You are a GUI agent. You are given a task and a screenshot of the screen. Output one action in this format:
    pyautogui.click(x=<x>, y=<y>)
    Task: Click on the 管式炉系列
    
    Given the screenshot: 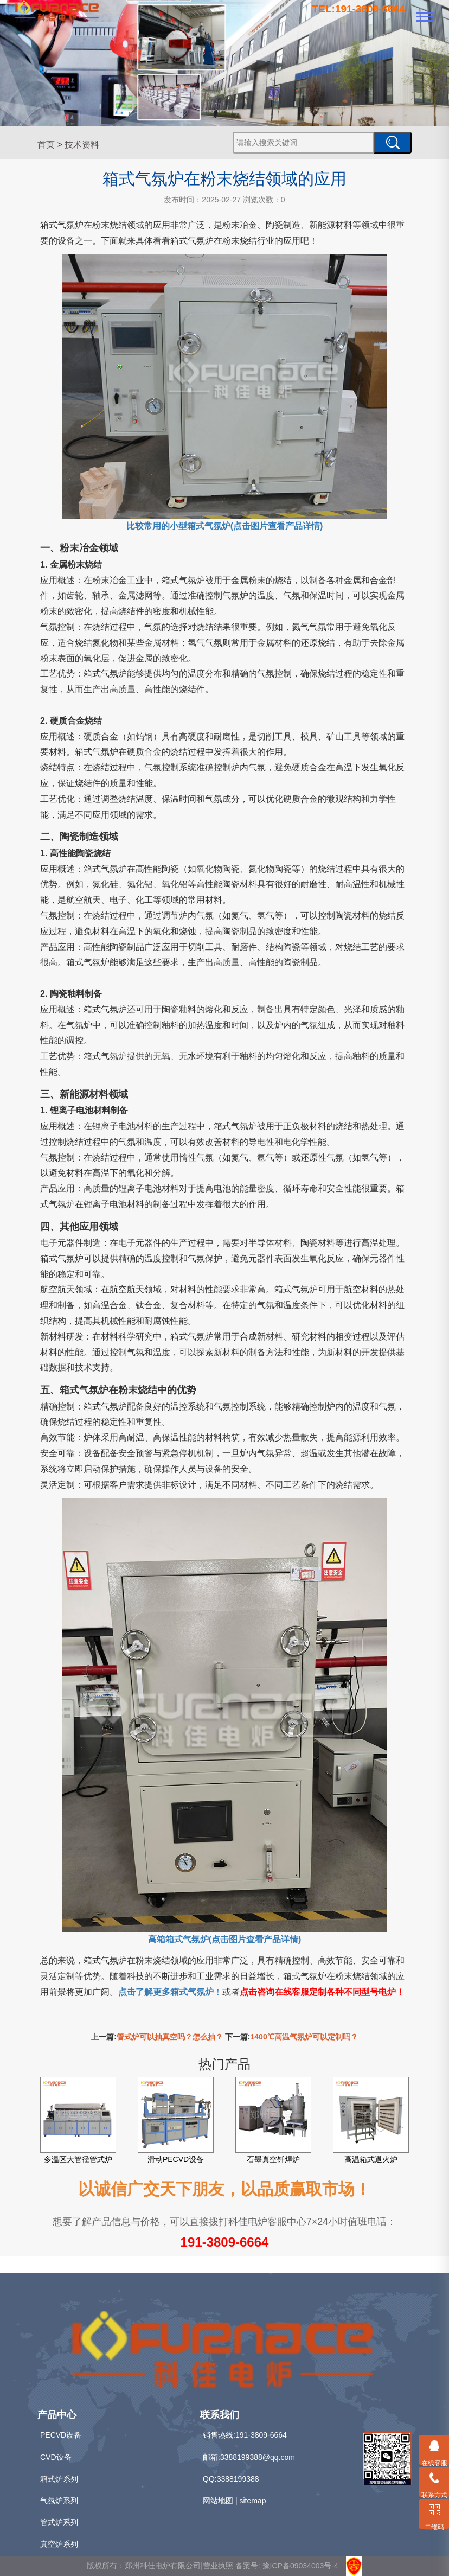 What is the action you would take?
    pyautogui.click(x=59, y=2522)
    